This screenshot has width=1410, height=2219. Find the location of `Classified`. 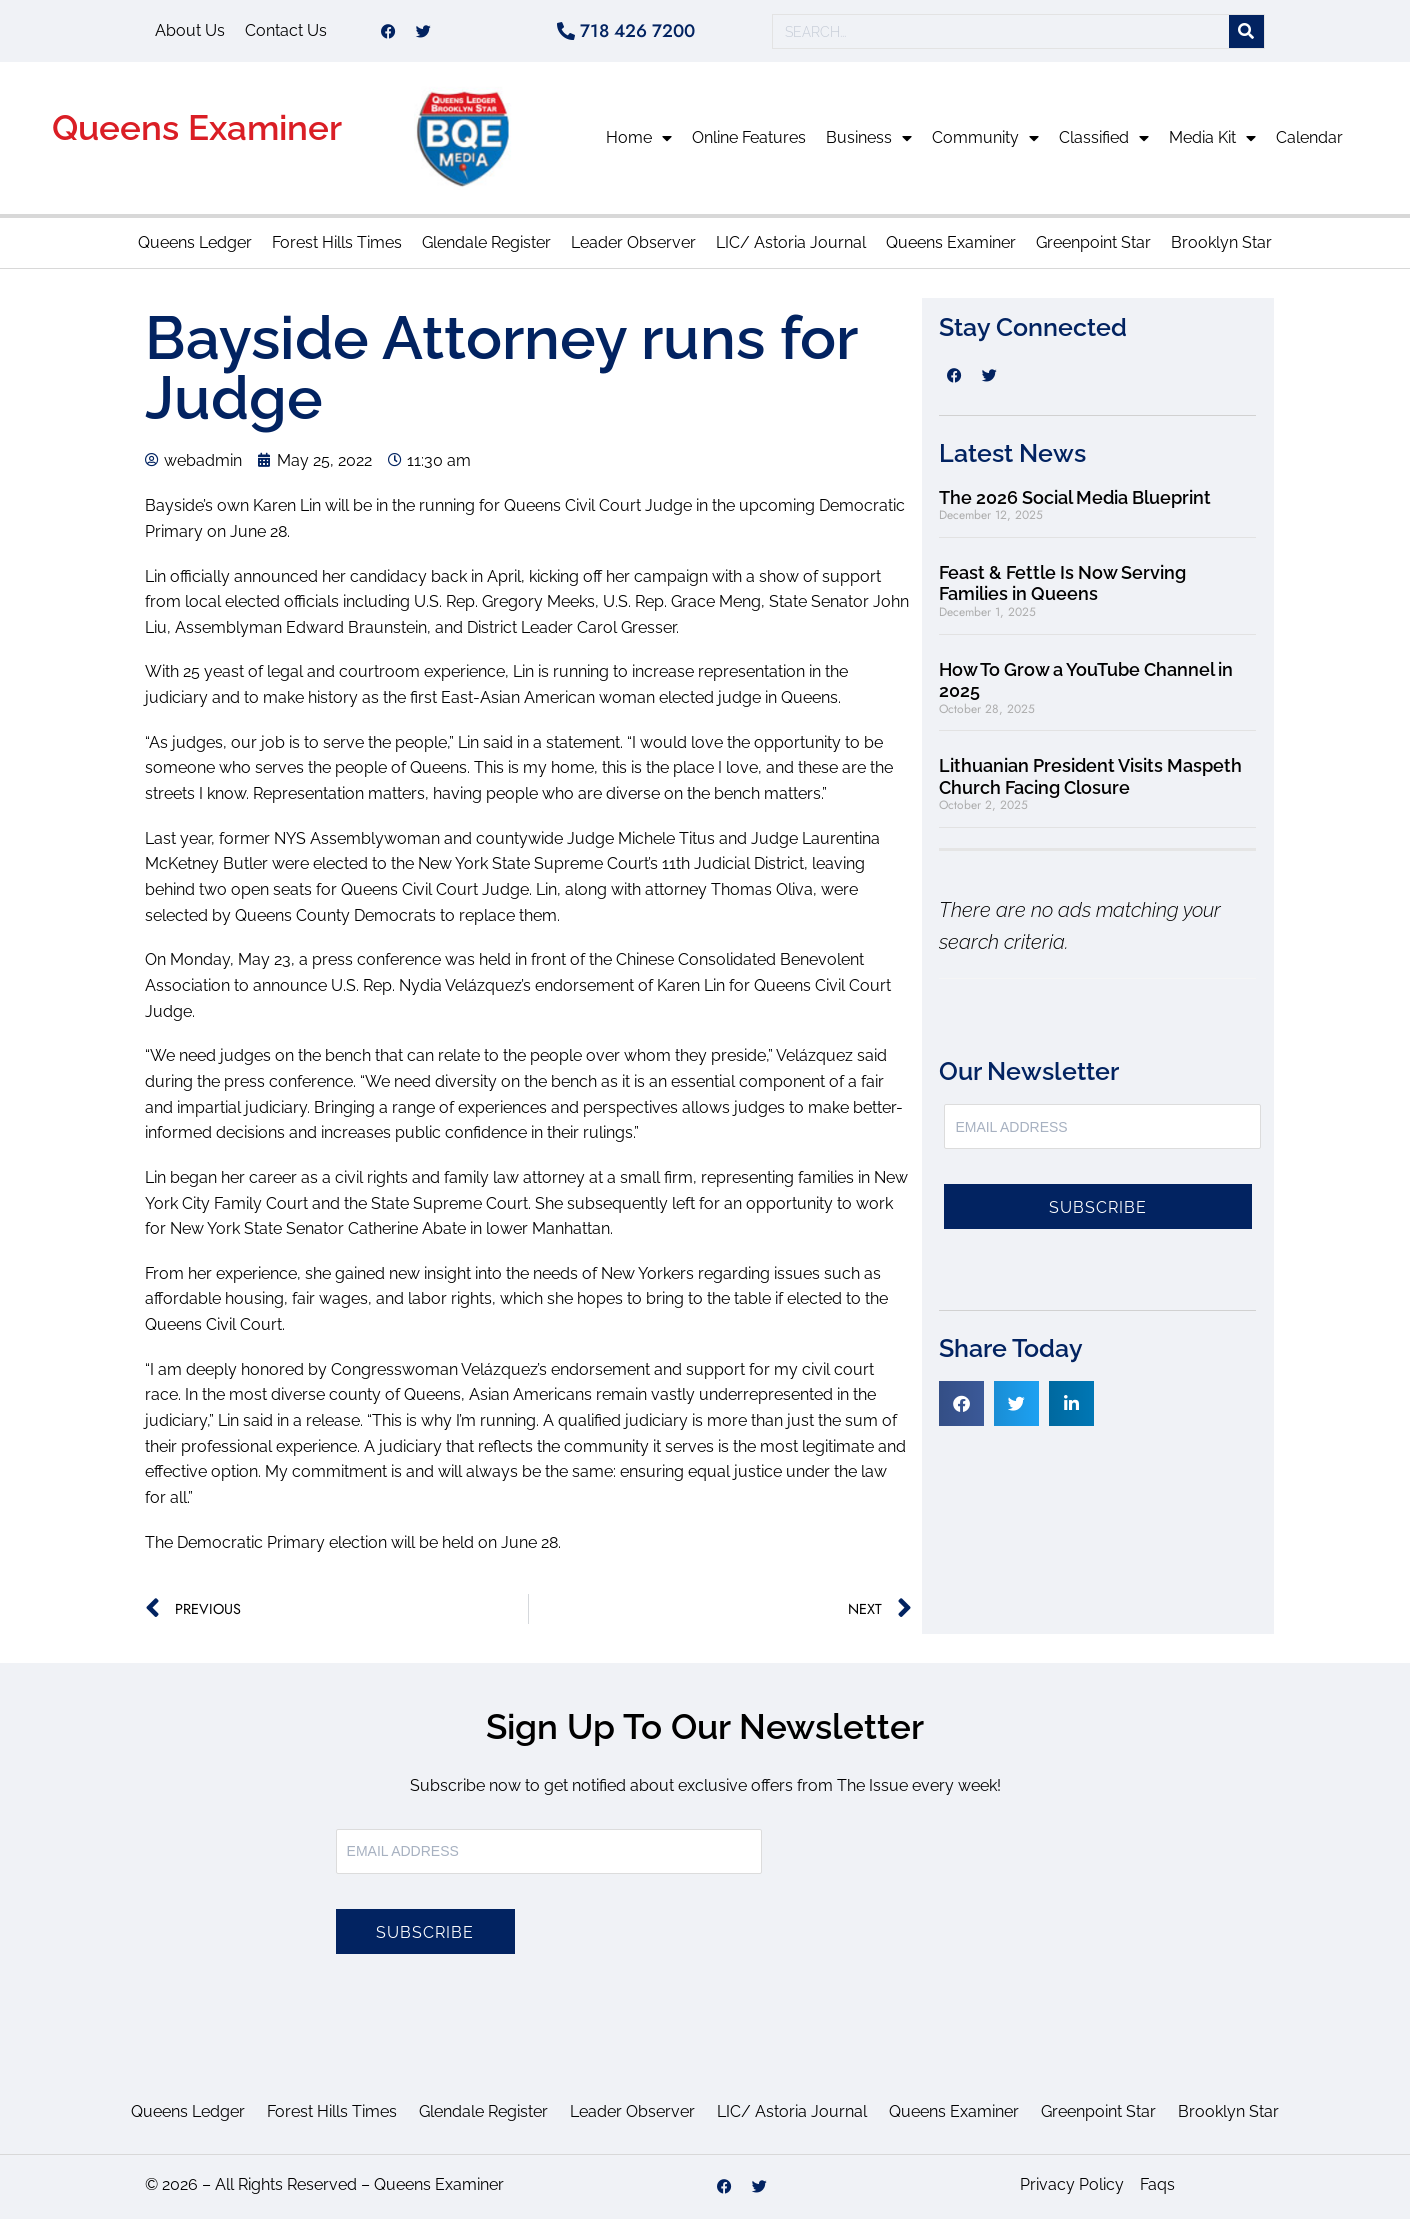

Classified is located at coordinates (1104, 138).